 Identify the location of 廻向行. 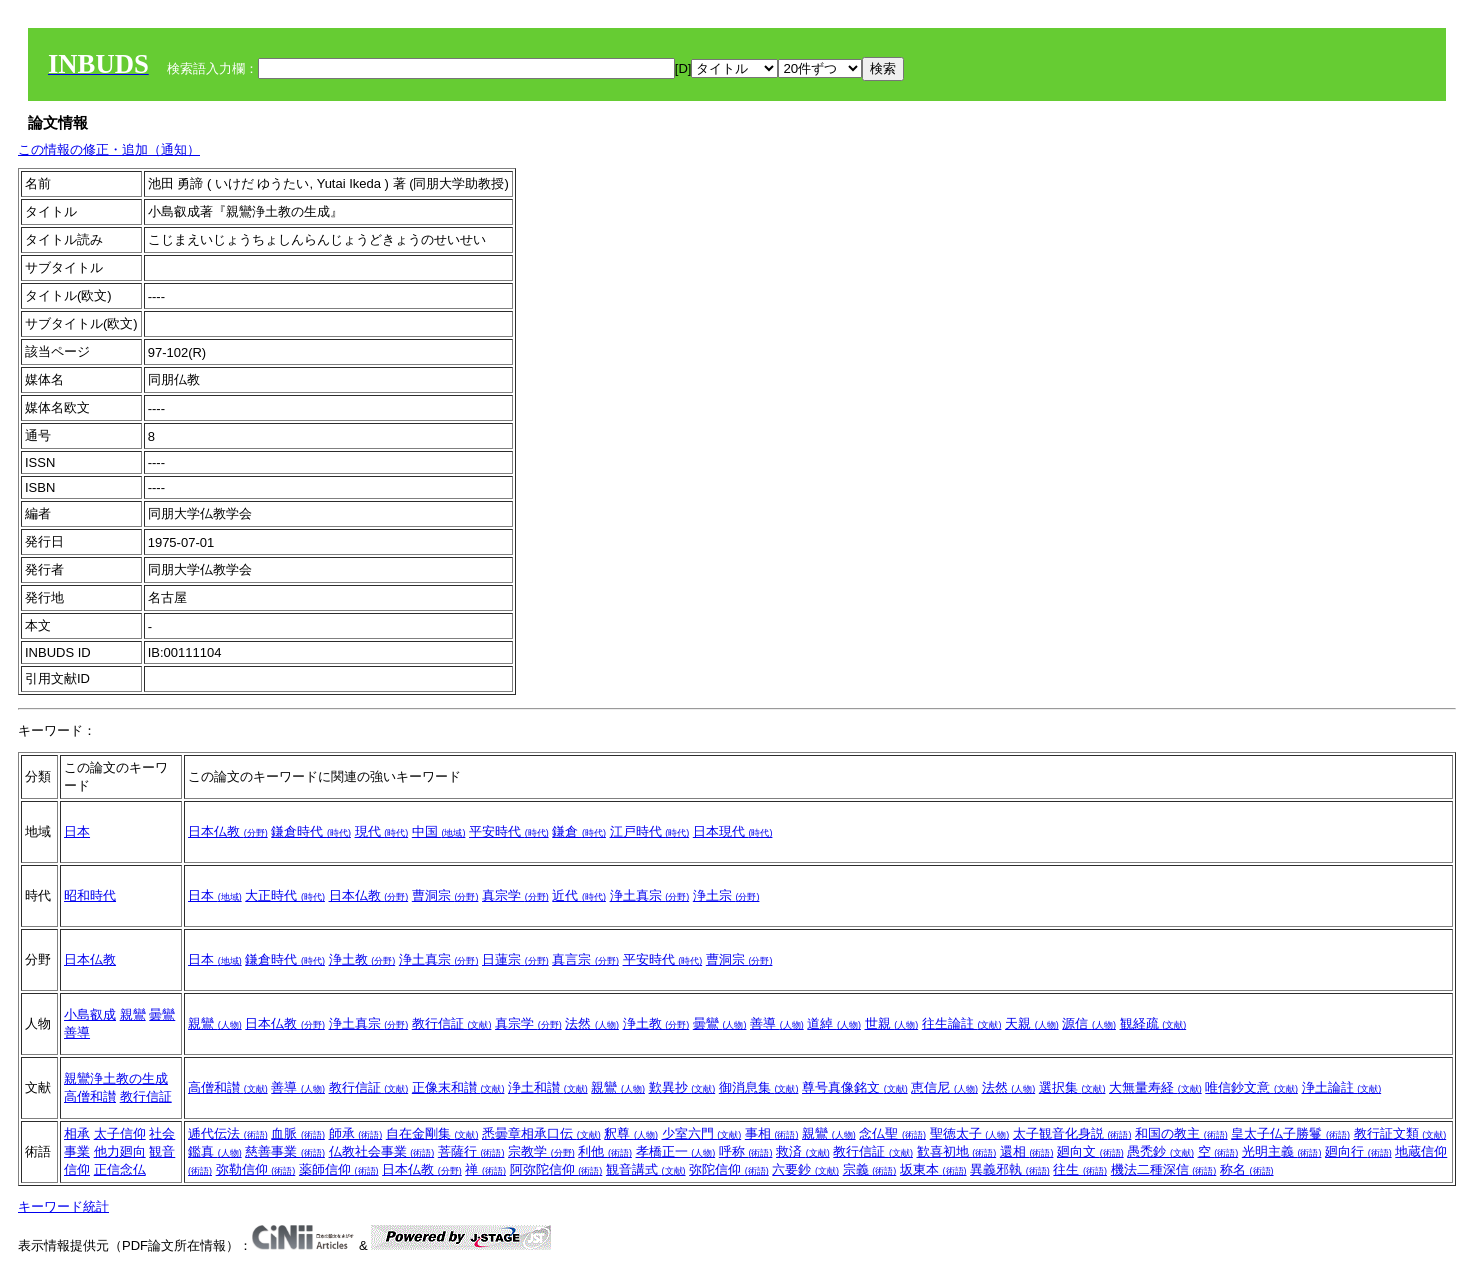
(1358, 1151).